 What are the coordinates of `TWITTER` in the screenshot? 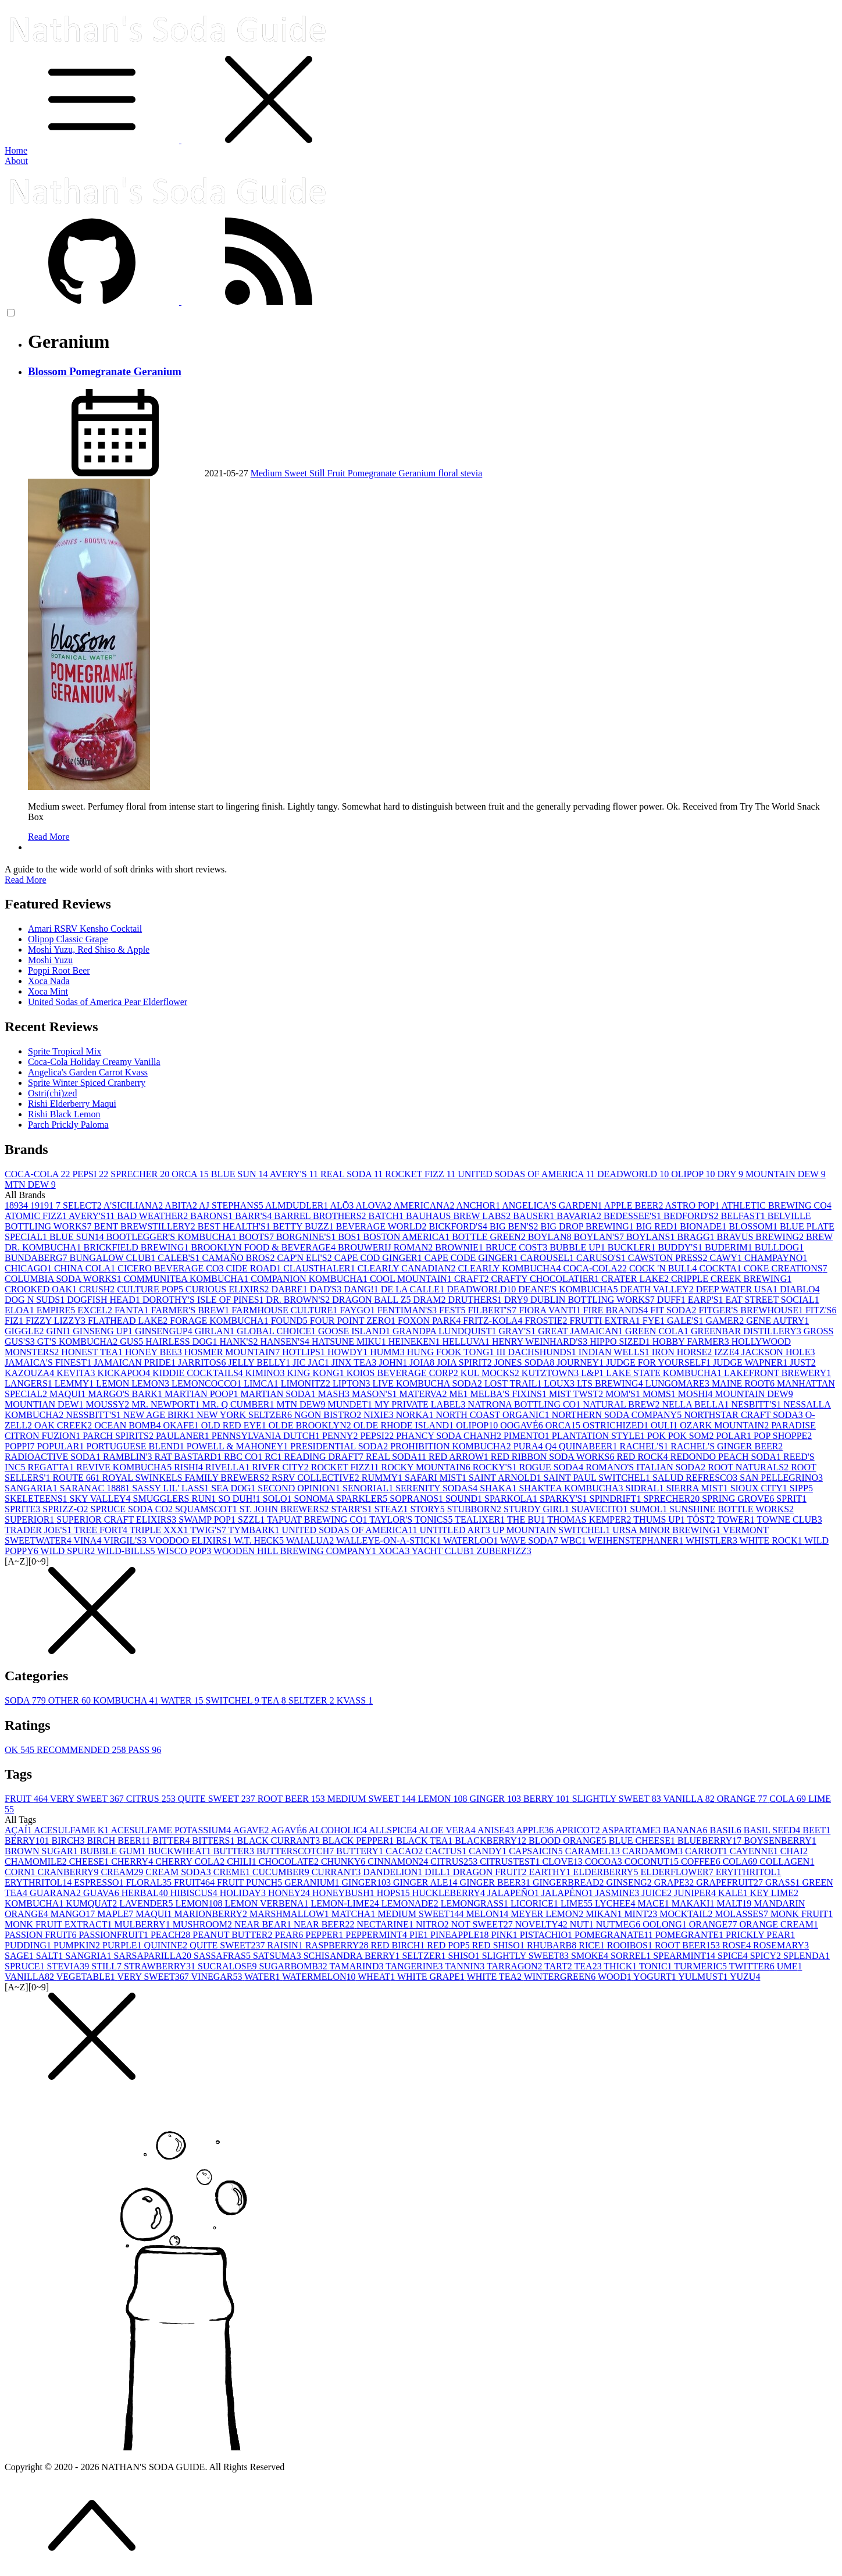 It's located at (753, 1966).